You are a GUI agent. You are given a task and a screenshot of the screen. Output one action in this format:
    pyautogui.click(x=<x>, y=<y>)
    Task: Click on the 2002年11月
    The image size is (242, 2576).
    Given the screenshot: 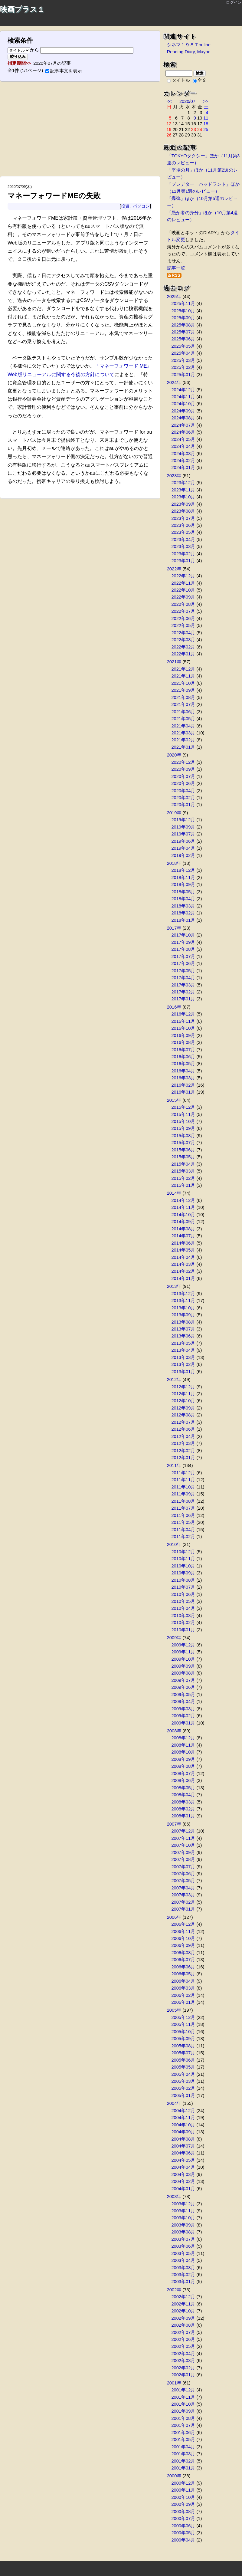 What is the action you would take?
    pyautogui.click(x=183, y=2304)
    